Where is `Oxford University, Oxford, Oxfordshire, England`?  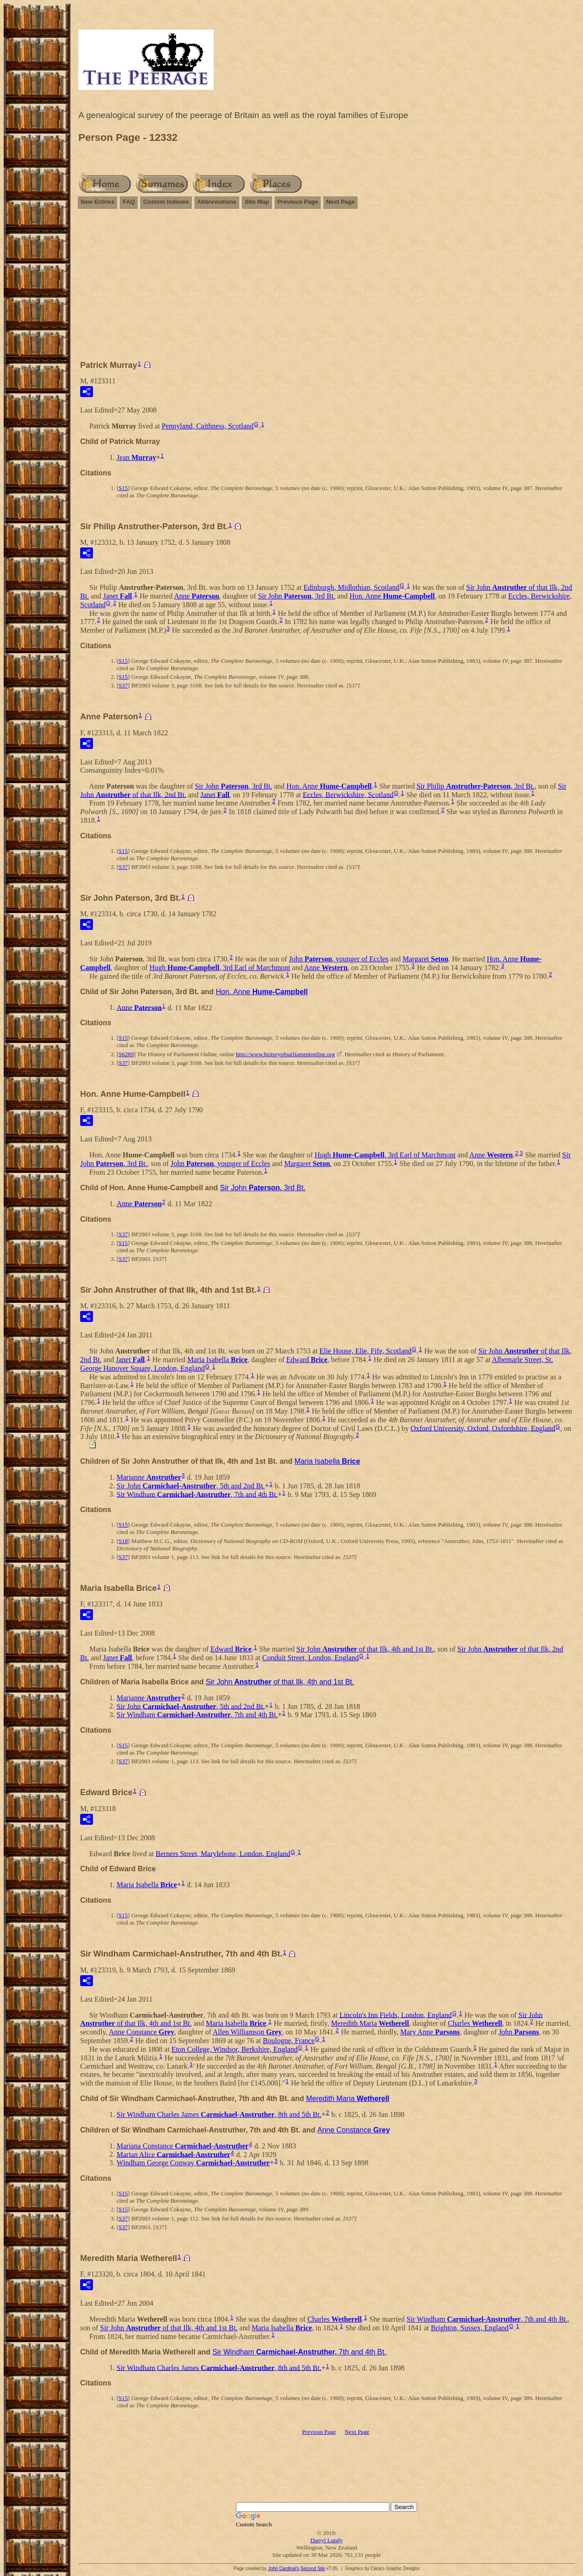 Oxford University, Oxford, Oxfordshire, England is located at coordinates (482, 1428).